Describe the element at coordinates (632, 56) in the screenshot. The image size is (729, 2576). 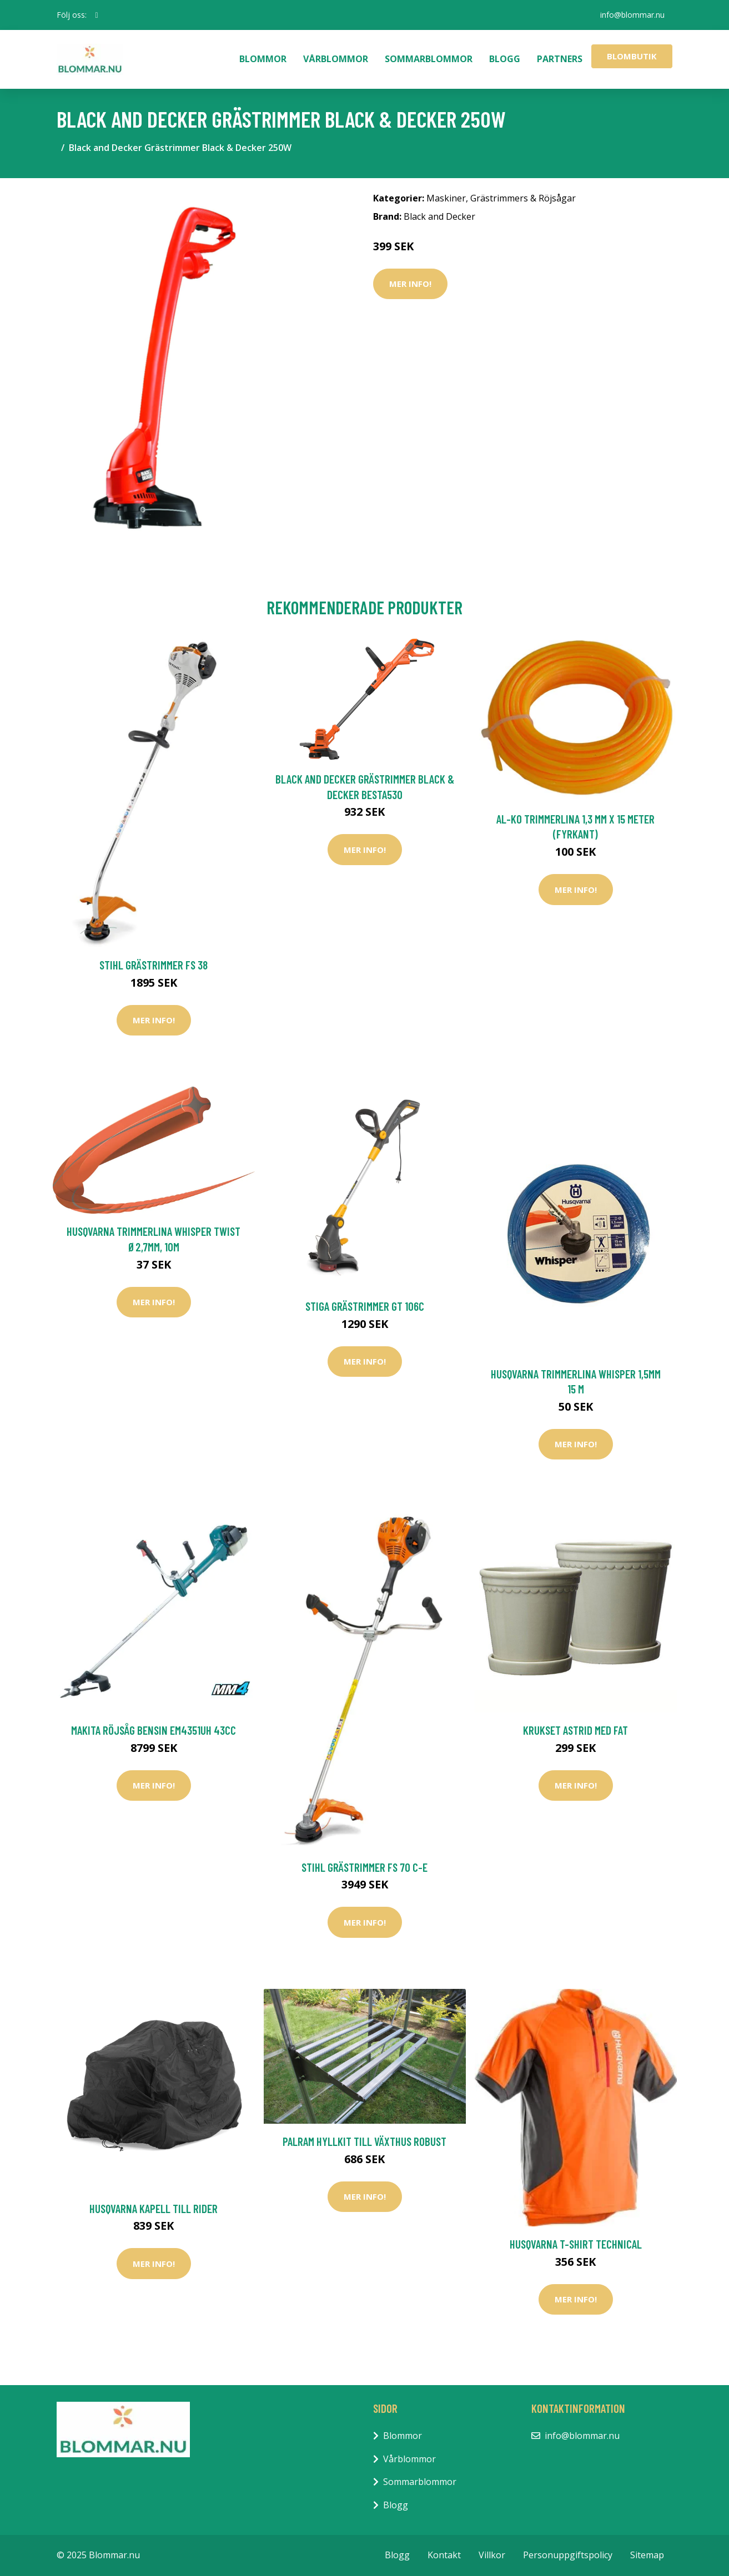
I see `Blombutik` at that location.